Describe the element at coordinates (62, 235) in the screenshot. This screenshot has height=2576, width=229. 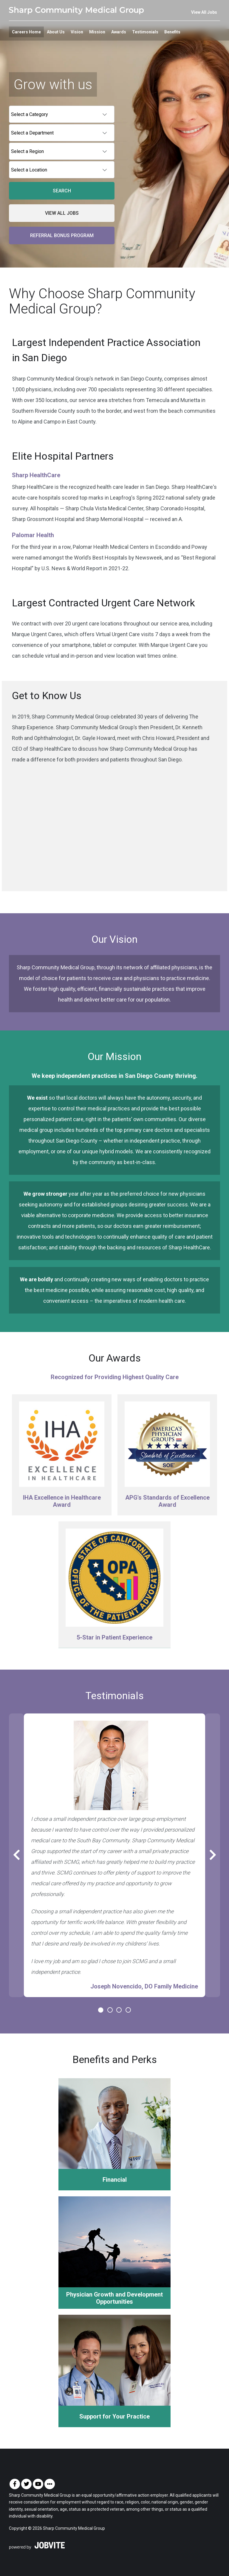
I see `Referral Bonus Program` at that location.